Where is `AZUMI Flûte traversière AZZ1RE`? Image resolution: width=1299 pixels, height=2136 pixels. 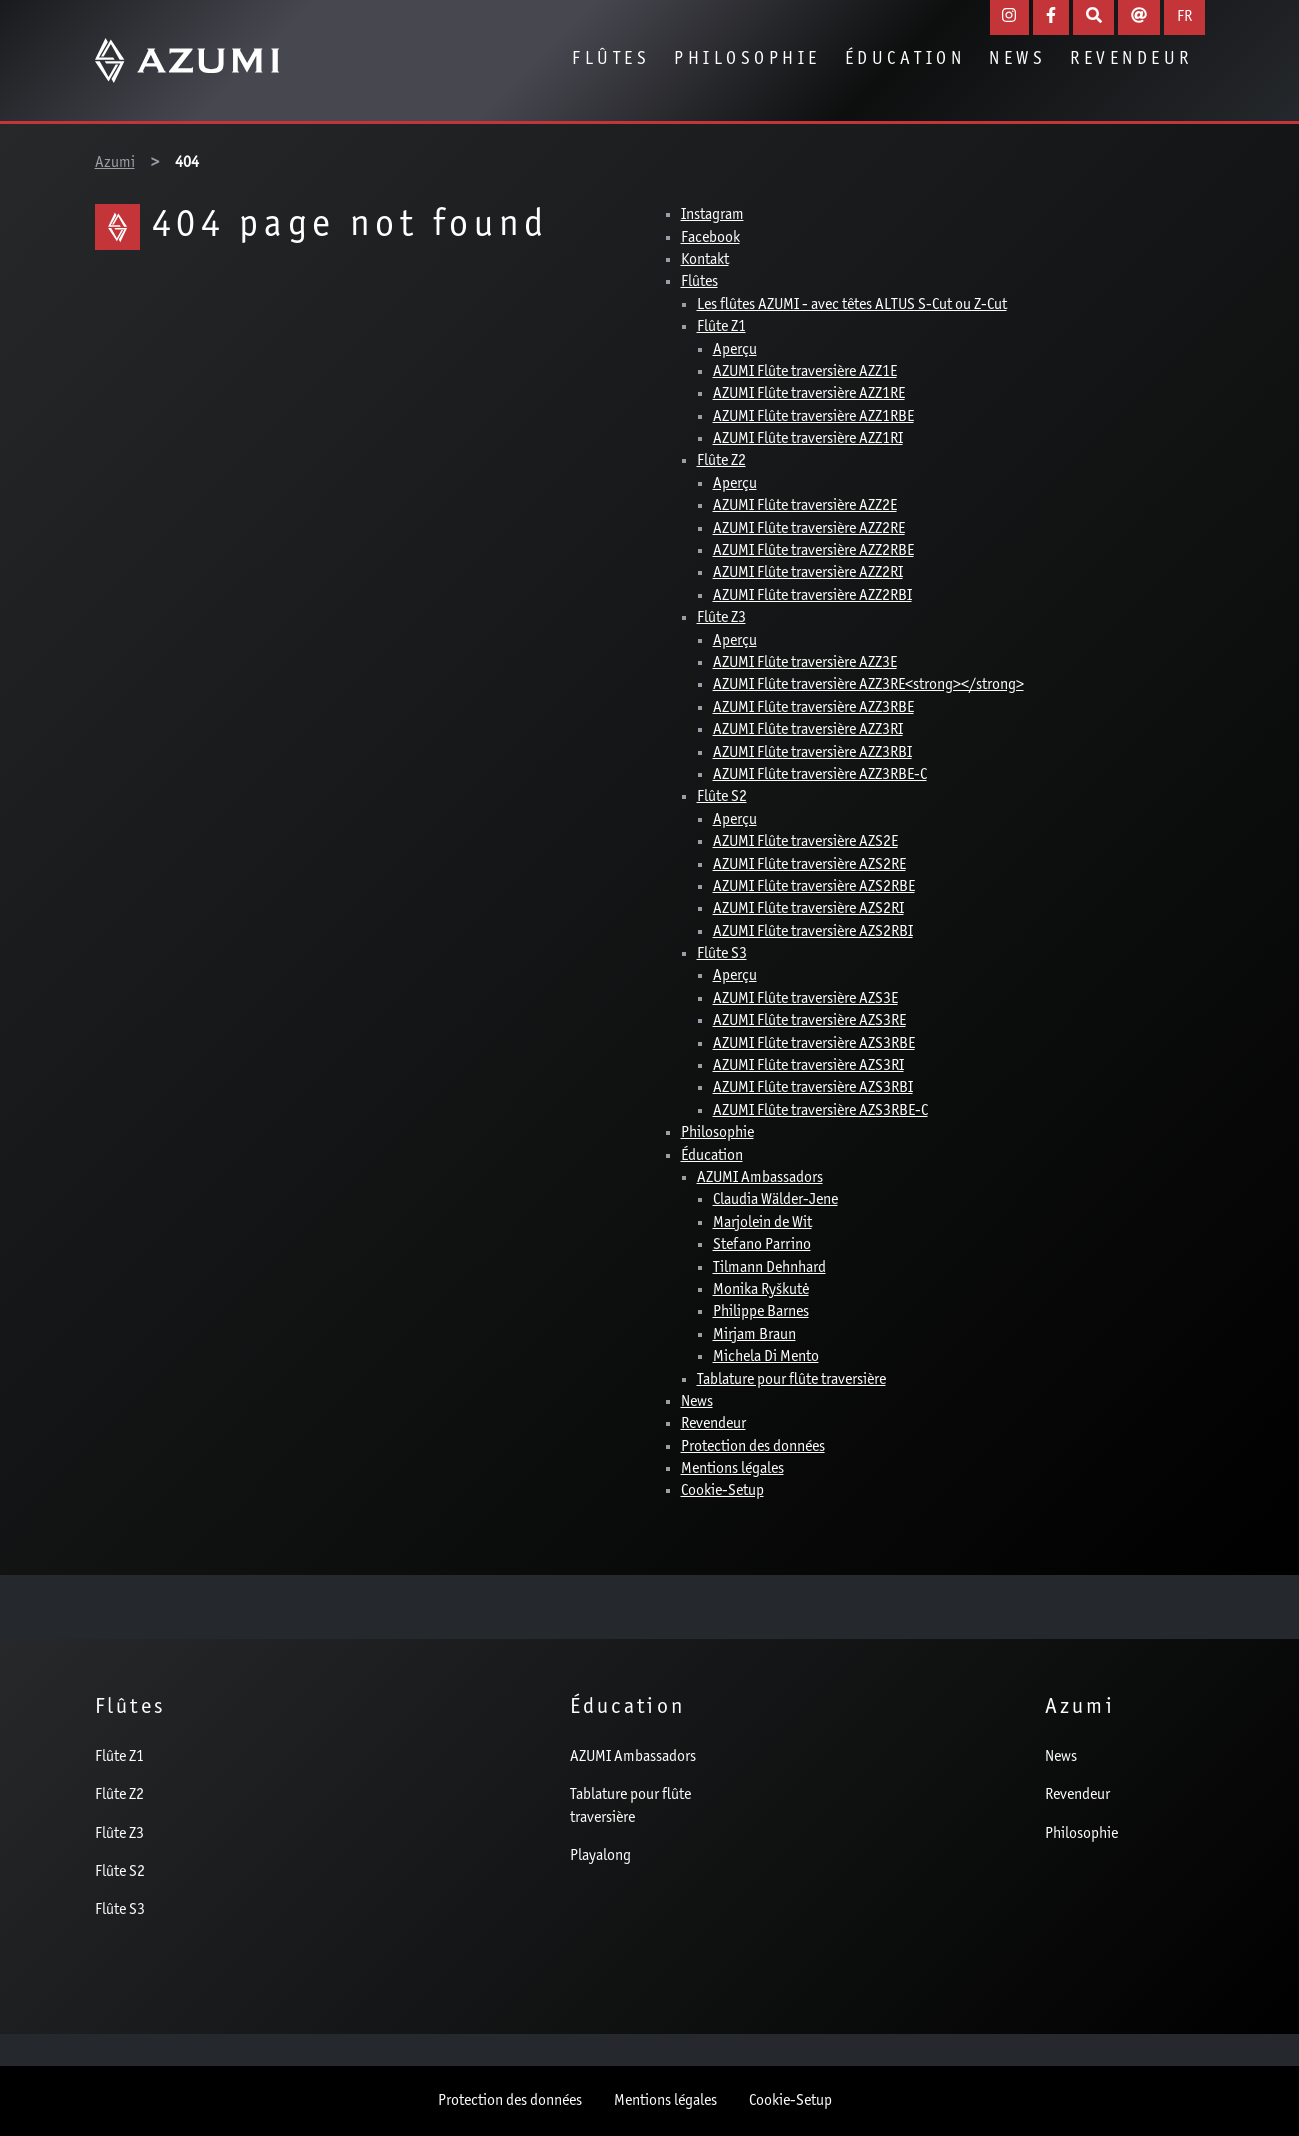
AZUMI Flûte traversière AZZ1RE is located at coordinates (809, 394).